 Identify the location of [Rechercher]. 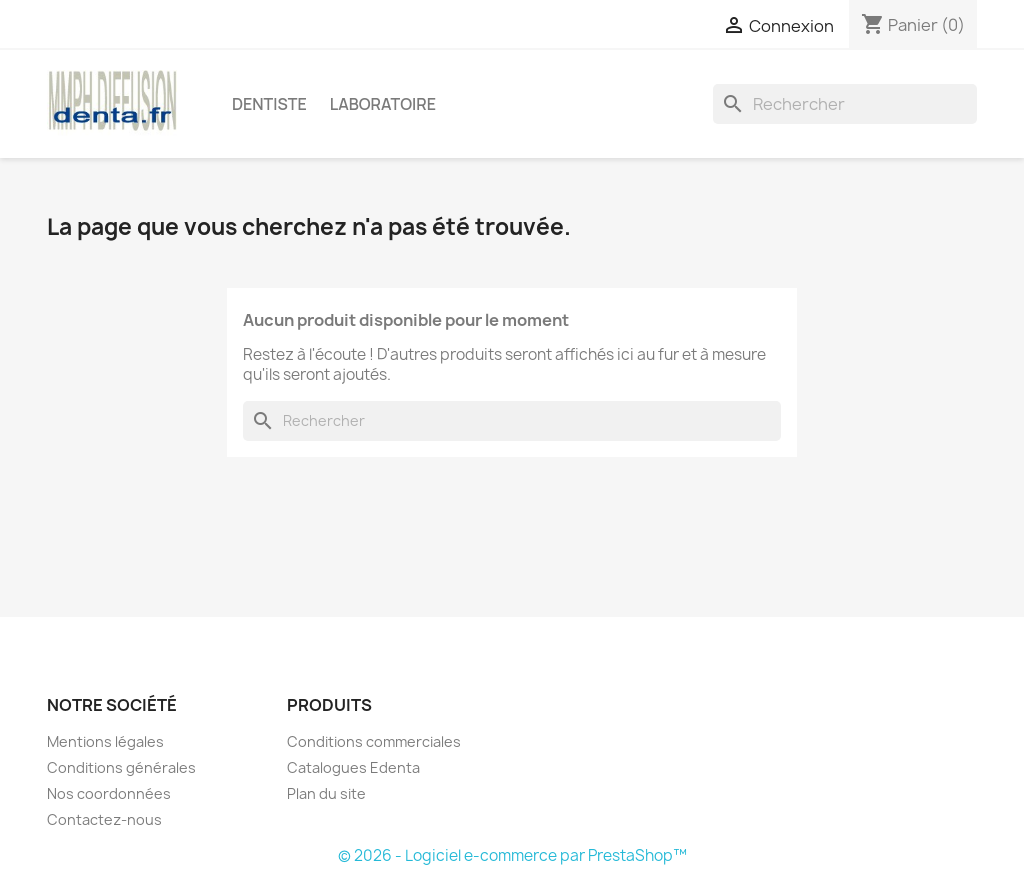
(845, 104).